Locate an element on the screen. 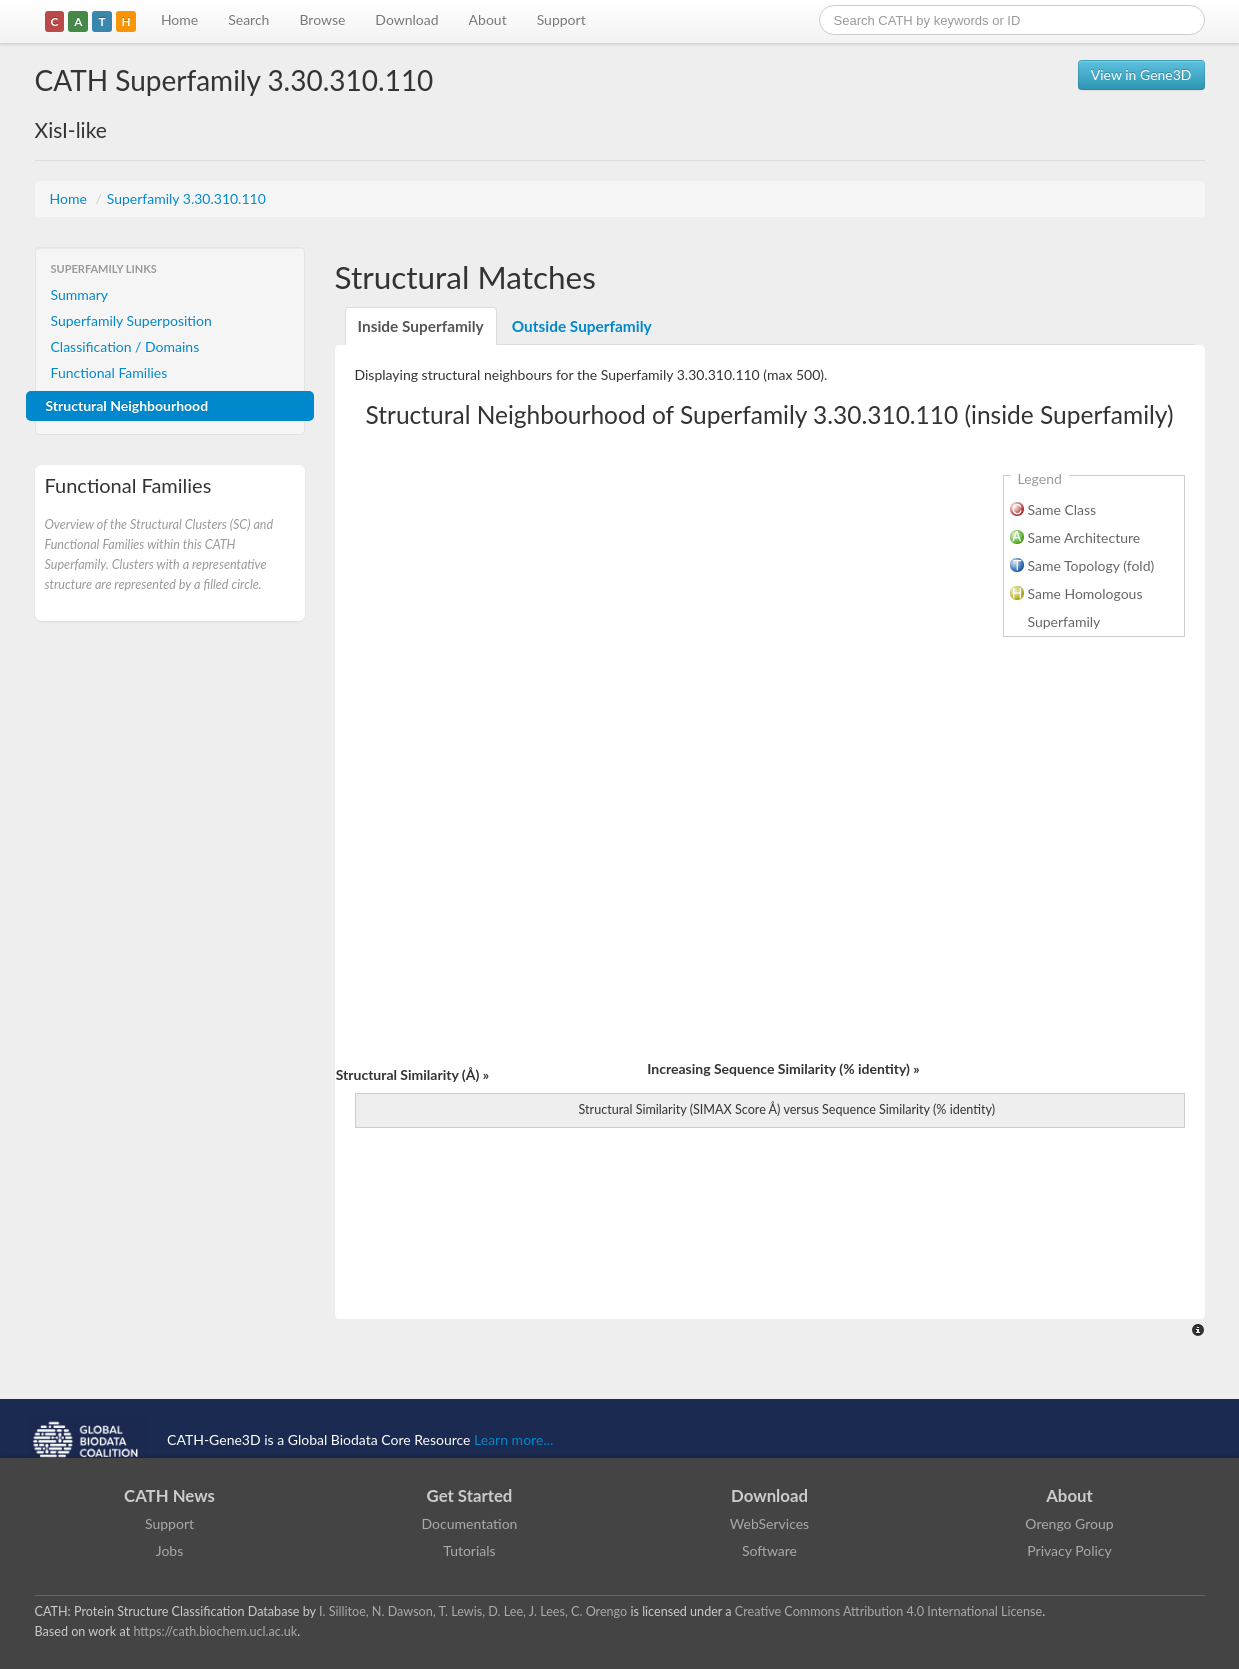 Image resolution: width=1239 pixels, height=1669 pixels. Support is located at coordinates (561, 19).